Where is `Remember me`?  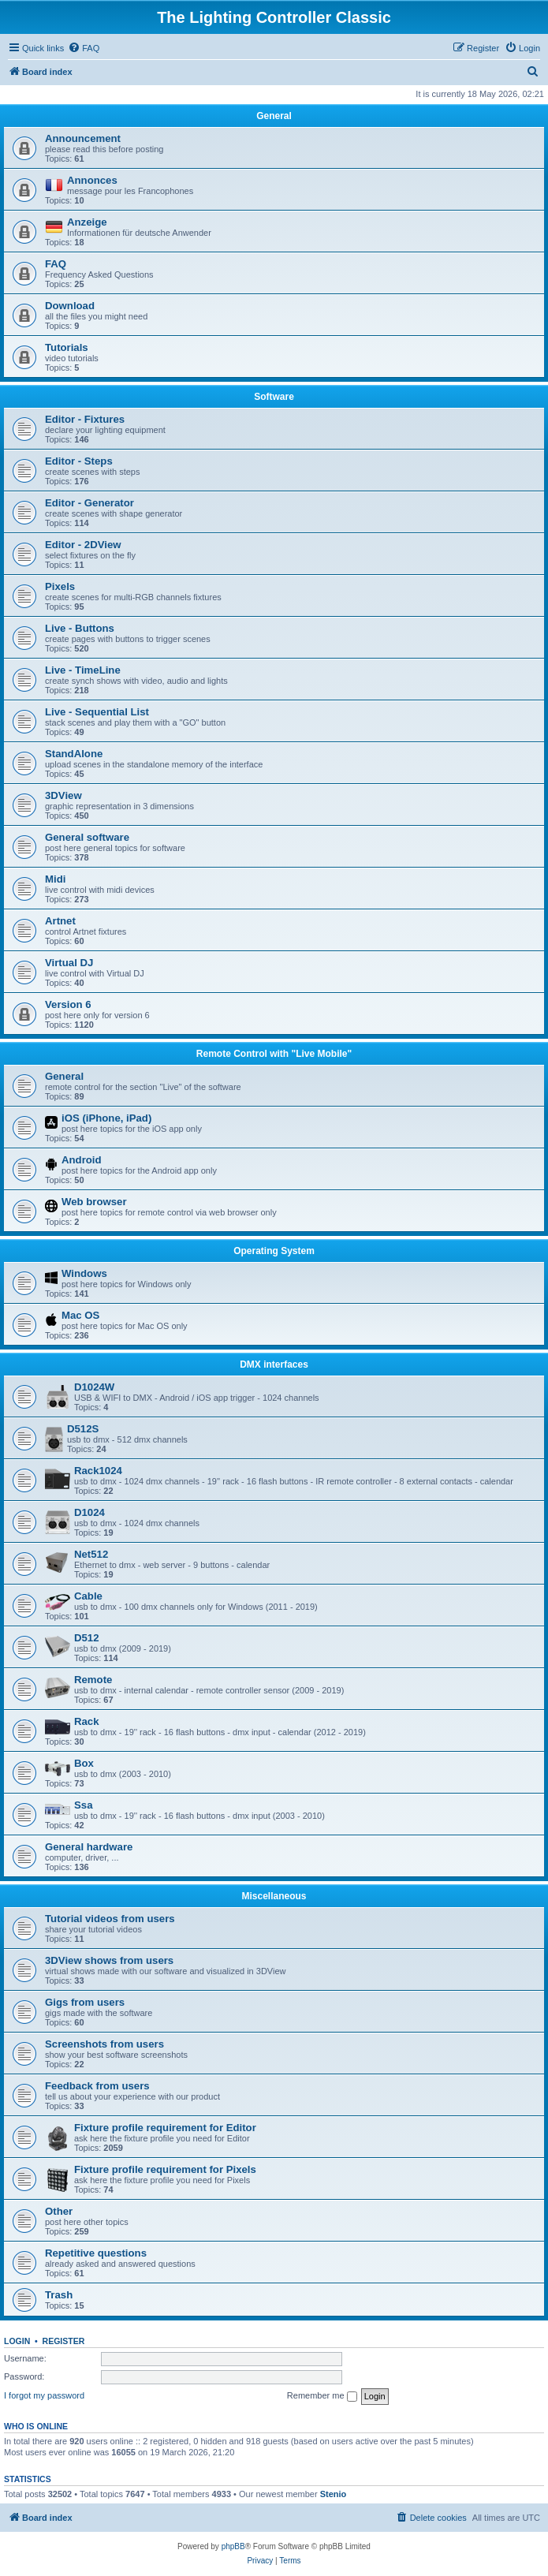 Remember me is located at coordinates (322, 2396).